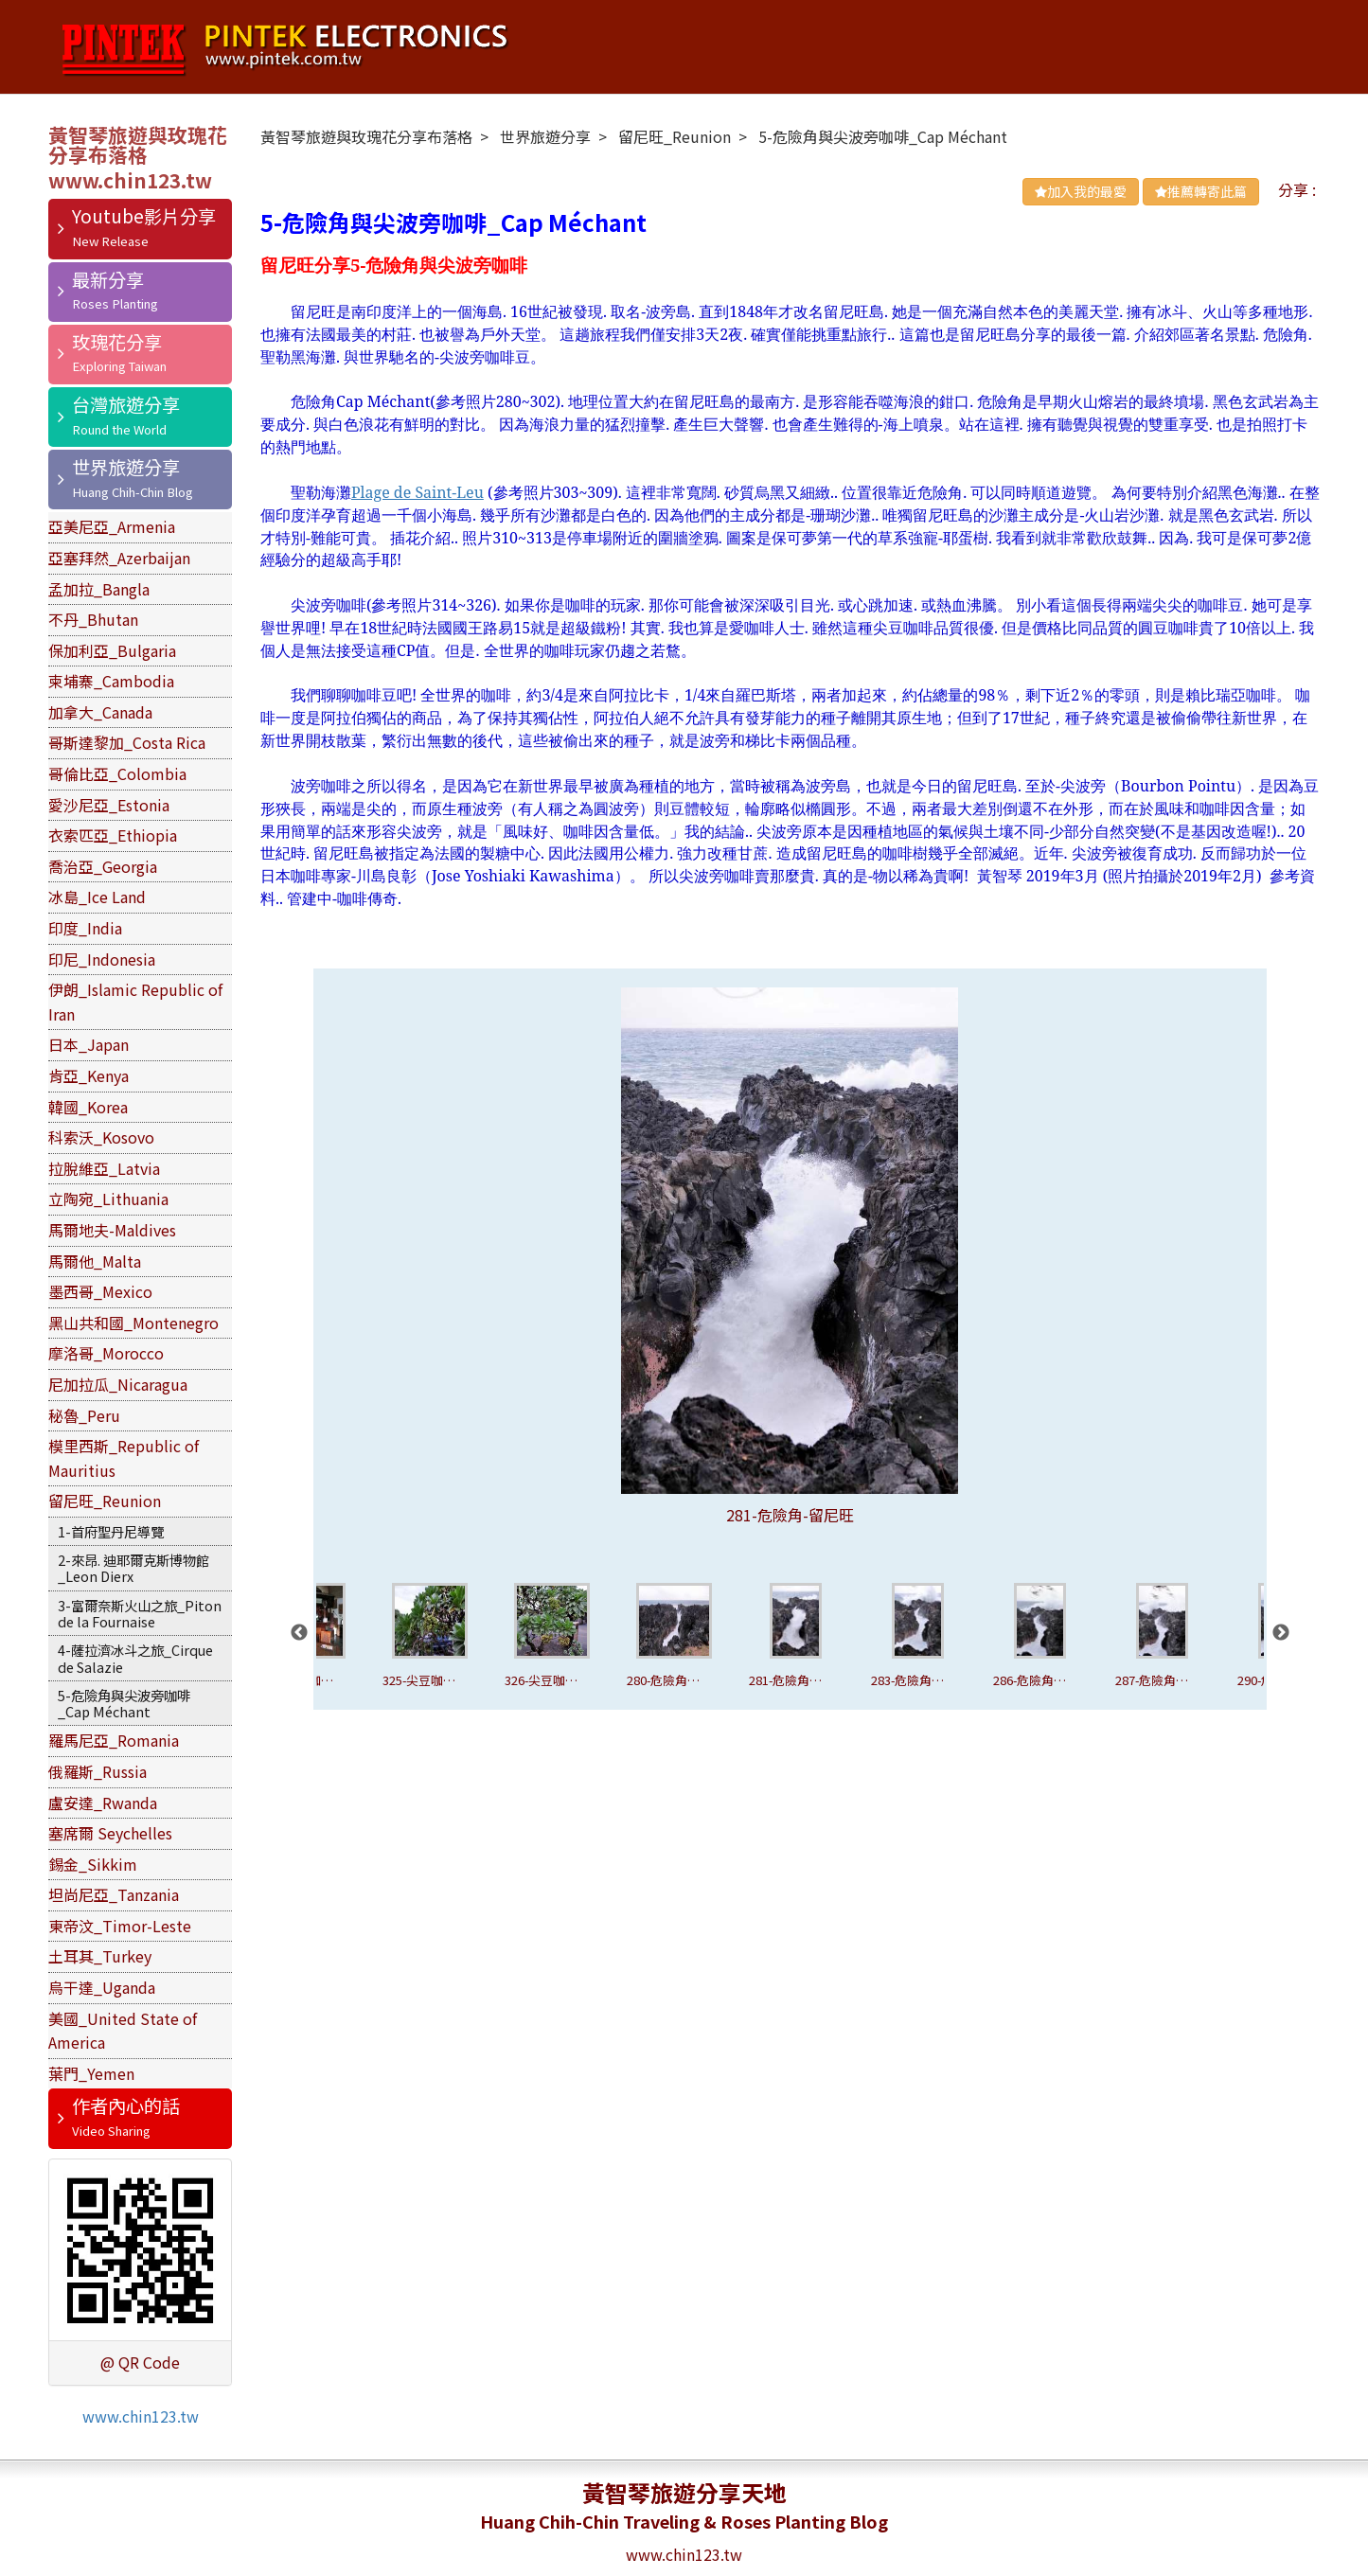 The height and width of the screenshot is (2576, 1368). Describe the element at coordinates (104, 1168) in the screenshot. I see `拉脫維亞_Latvia` at that location.